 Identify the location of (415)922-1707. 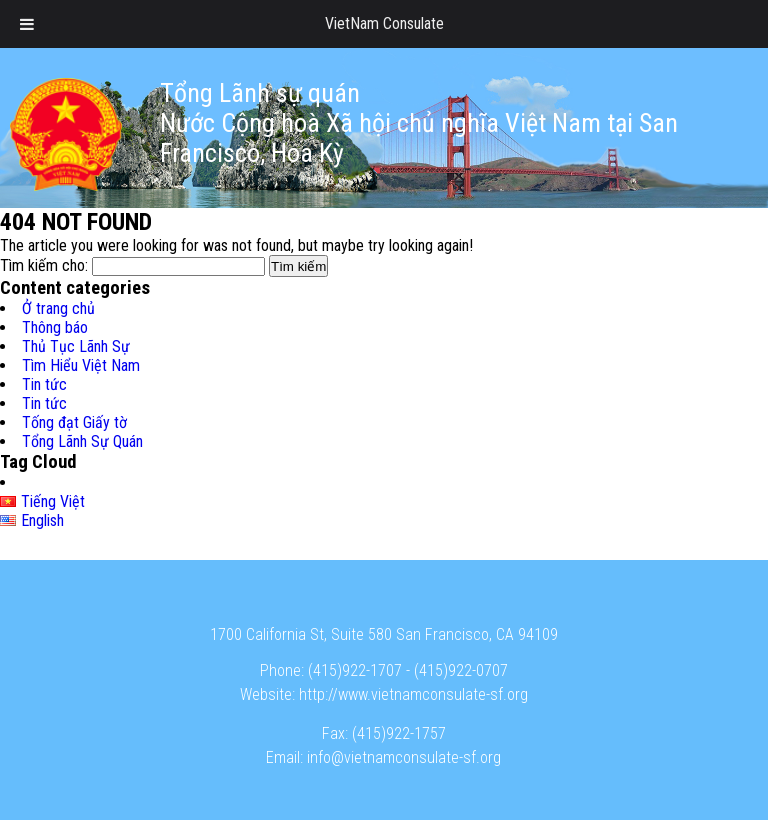
(355, 670).